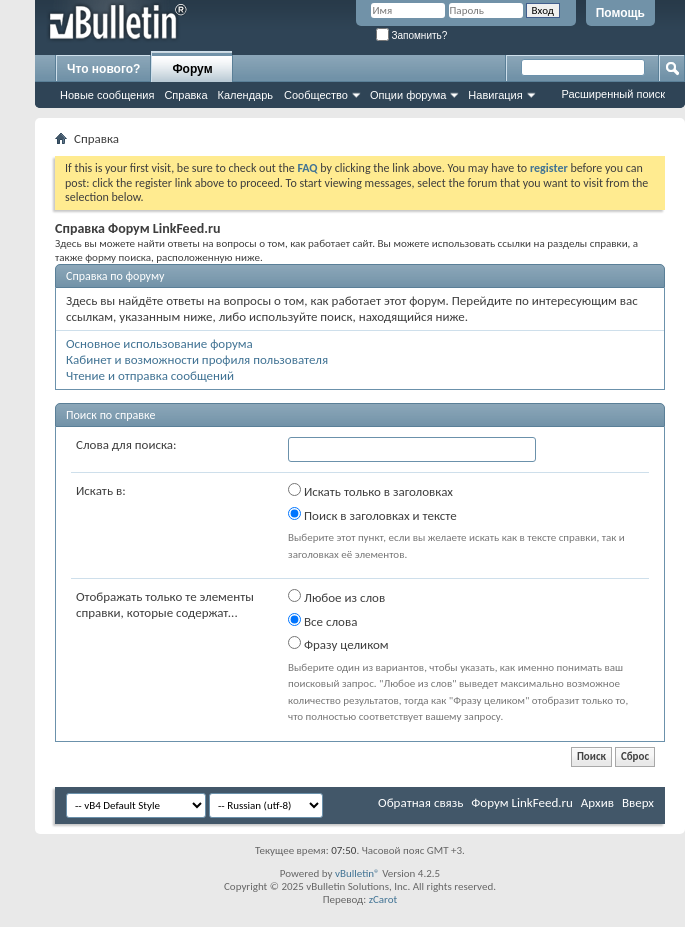 The image size is (685, 927). I want to click on Календарь, so click(246, 95).